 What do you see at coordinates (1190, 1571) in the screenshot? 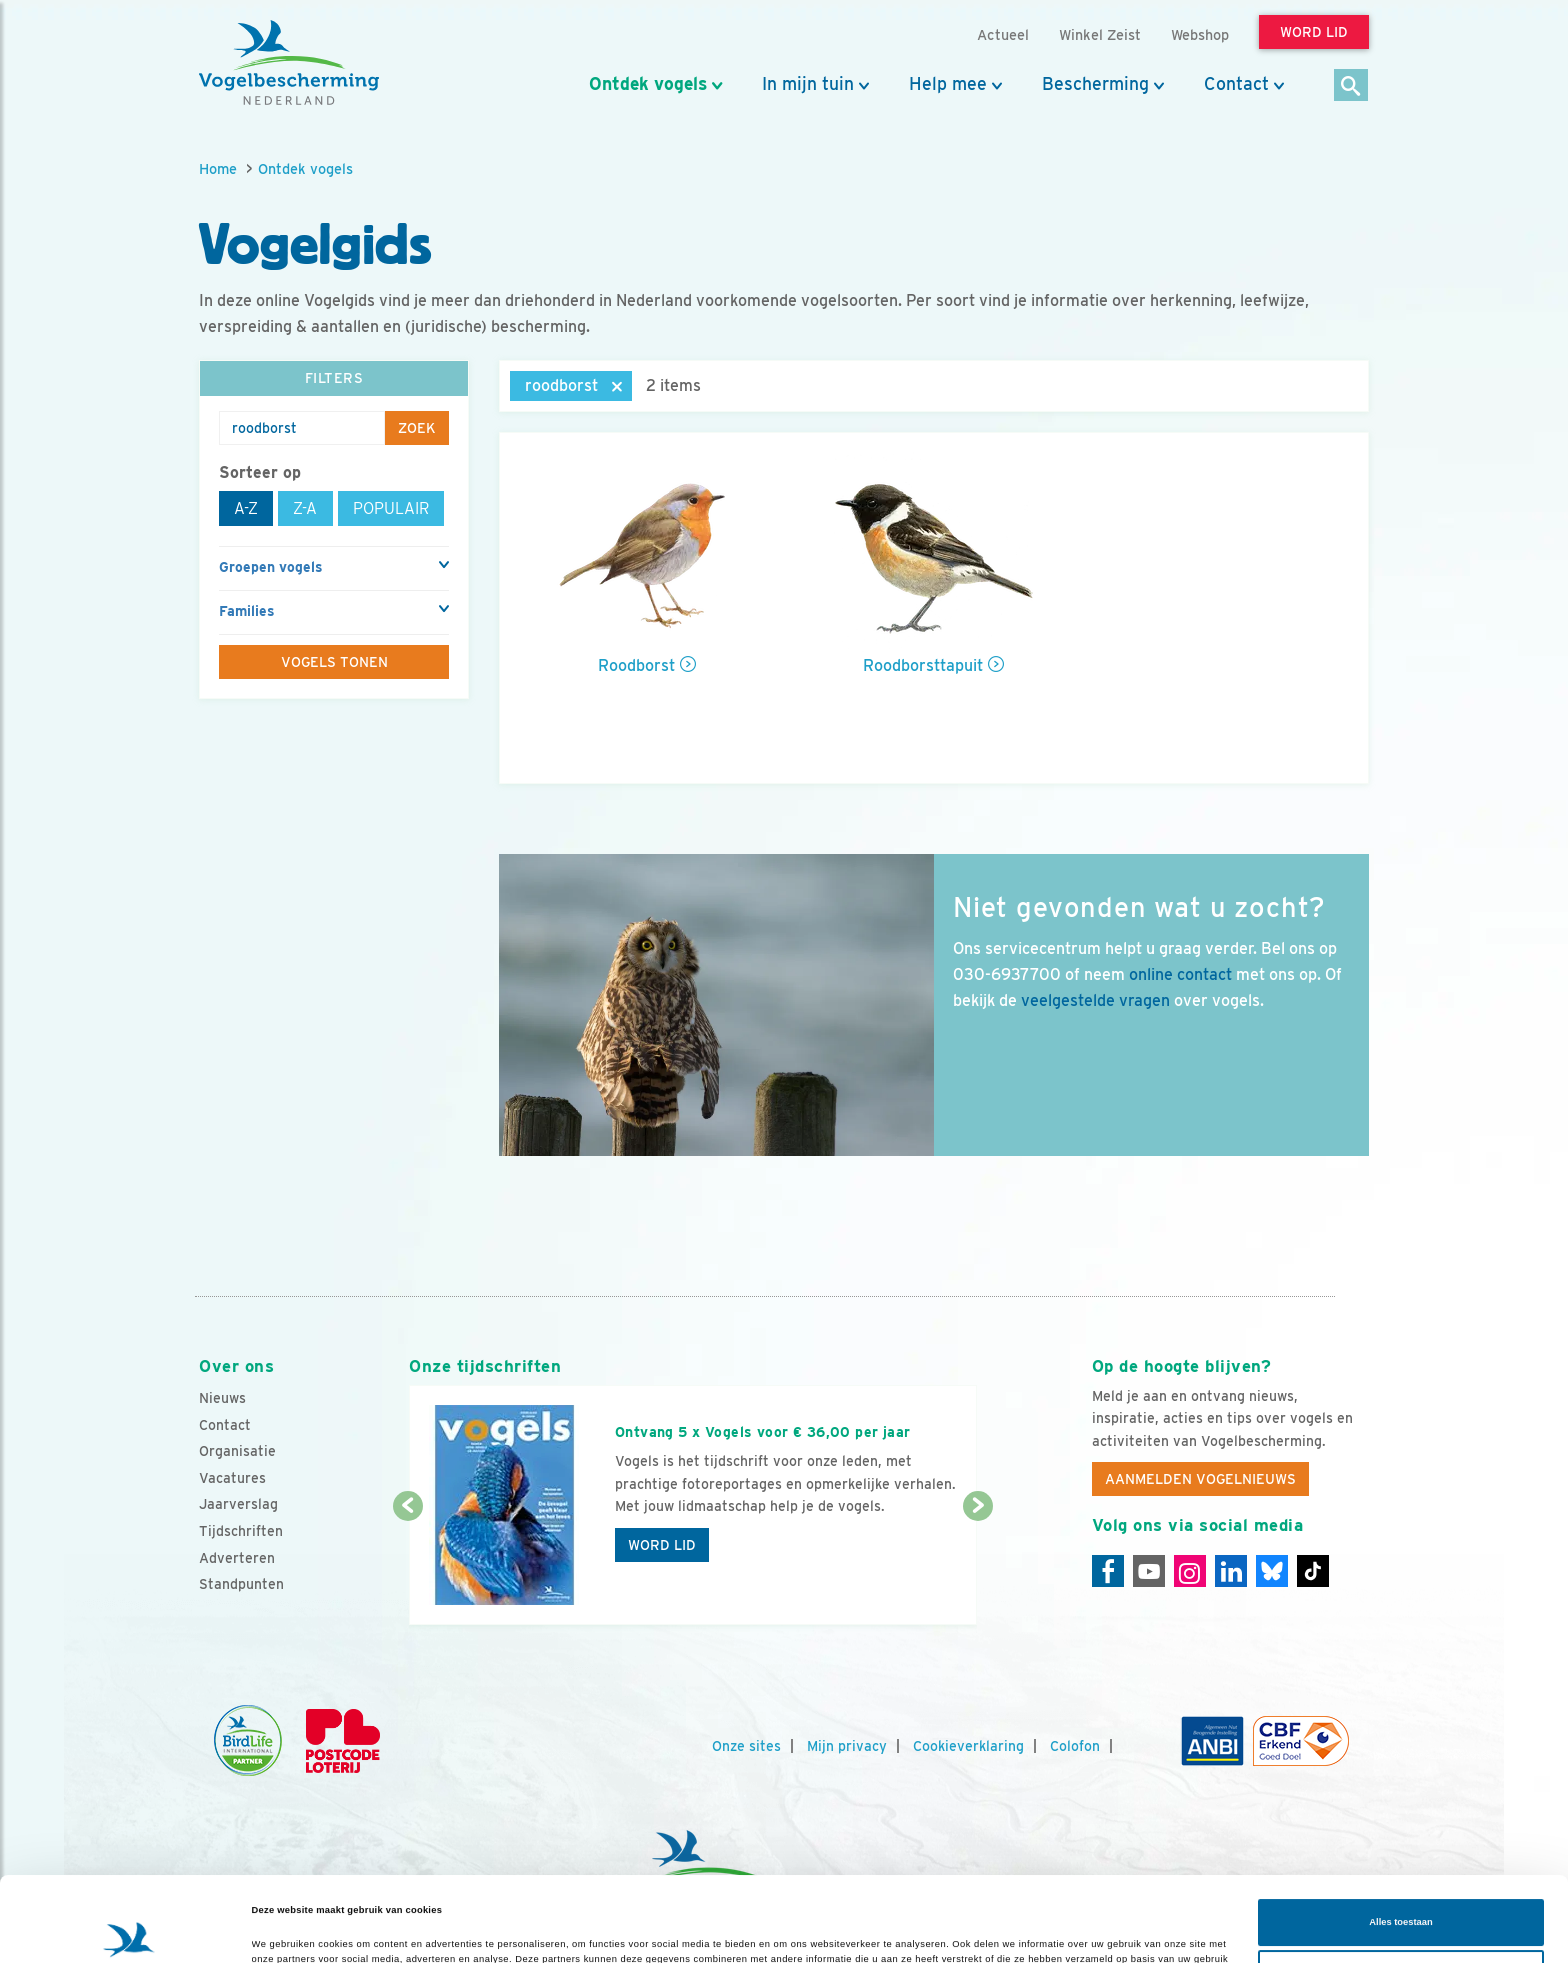
I see `[Instagram]` at bounding box center [1190, 1571].